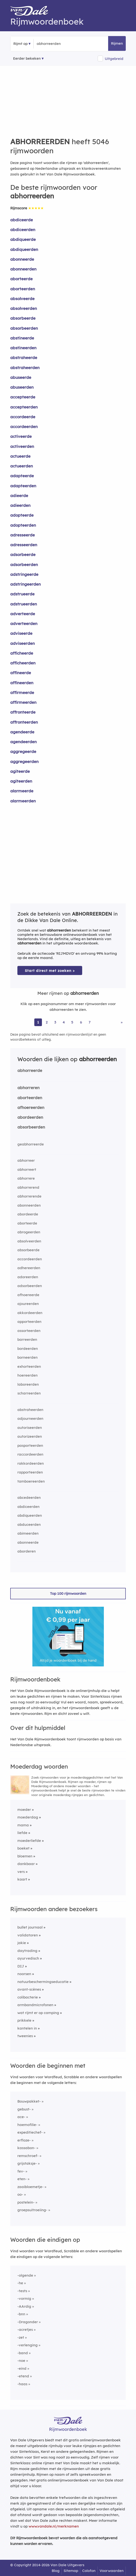 This screenshot has height=2576, width=136. Describe the element at coordinates (24, 1974) in the screenshot. I see `noorsen [Rijmwoord: noorsen]` at that location.